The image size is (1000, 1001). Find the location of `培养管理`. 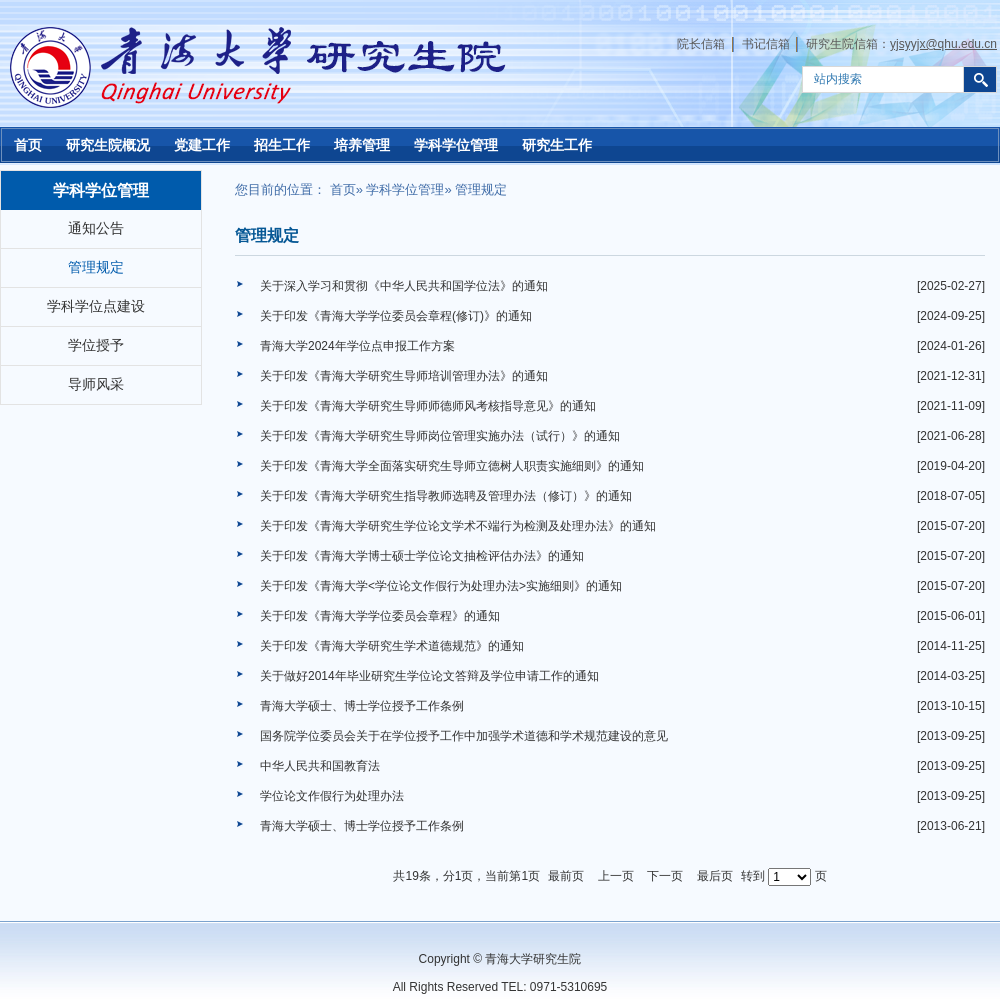

培养管理 is located at coordinates (362, 145).